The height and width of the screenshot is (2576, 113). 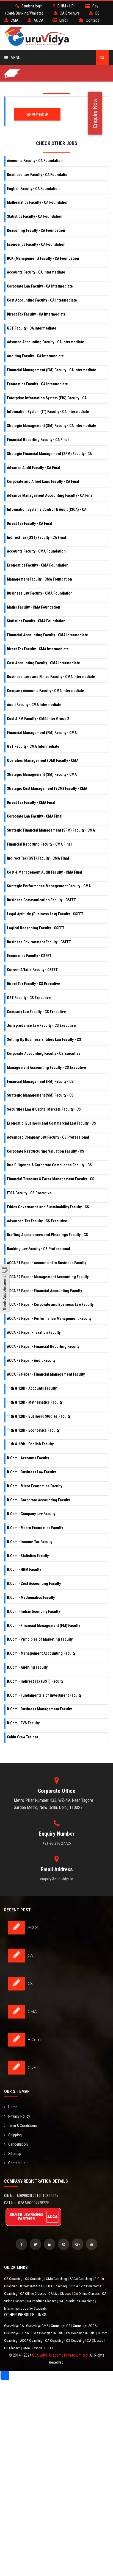 I want to click on Direct Tax Faculty - CS Executive, so click(x=33, y=984).